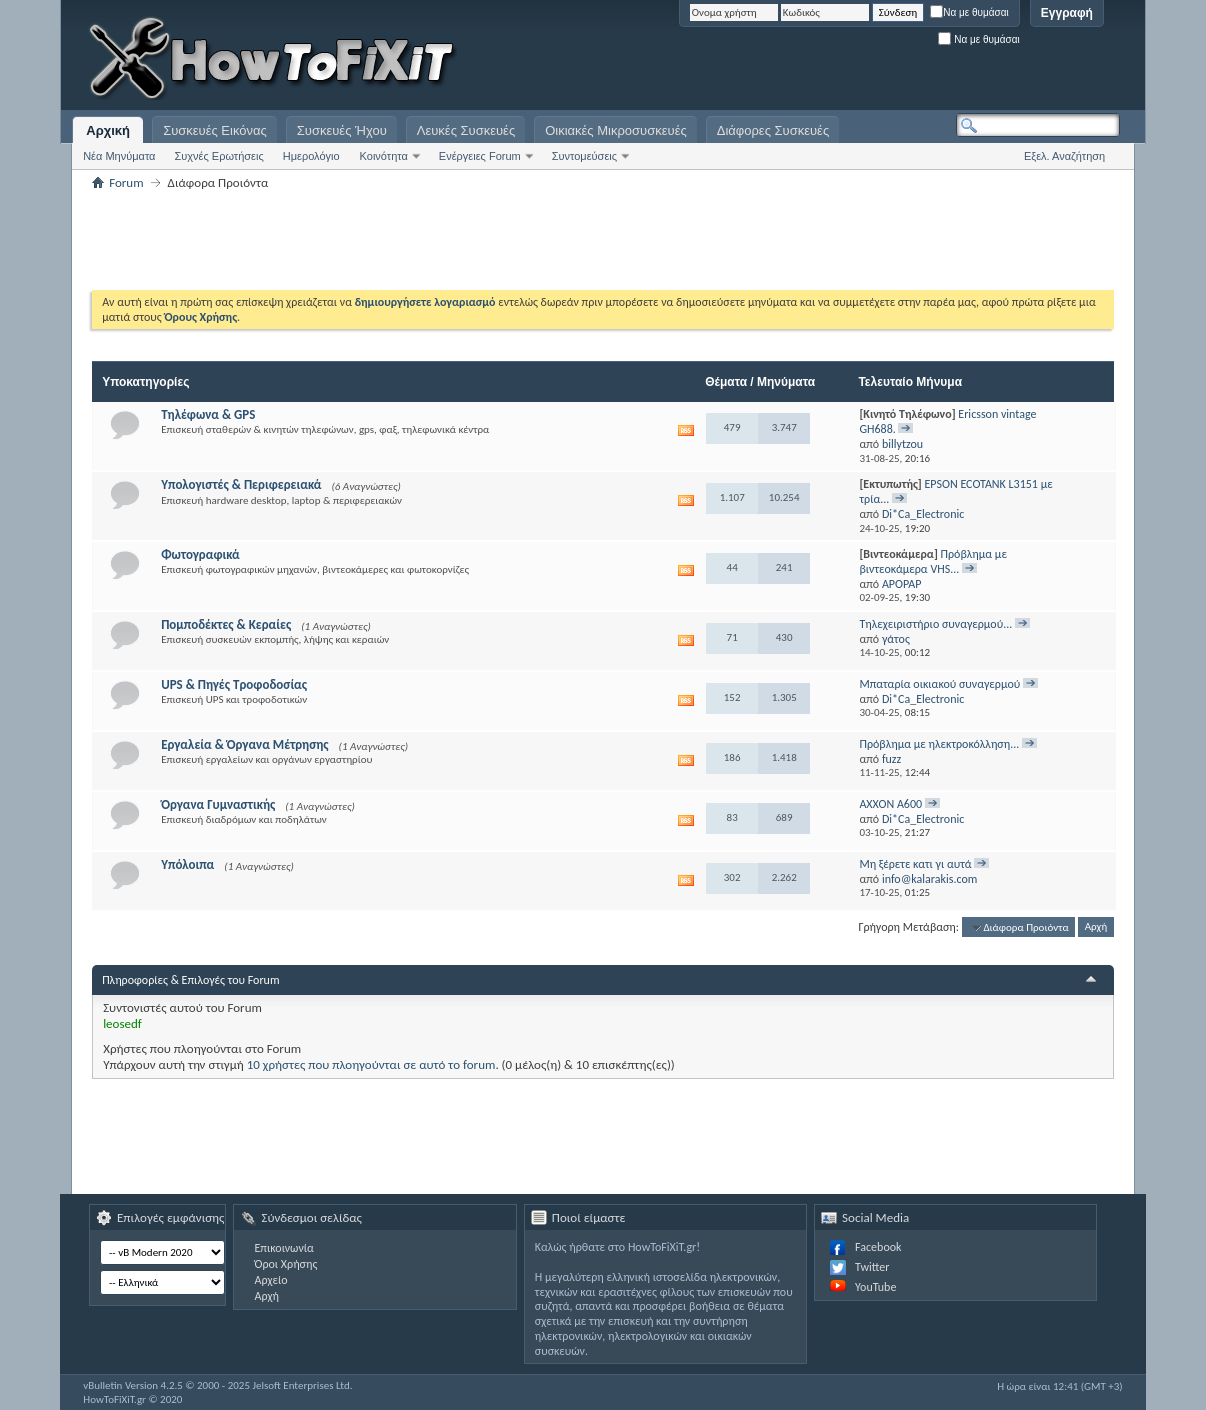 This screenshot has width=1206, height=1410. What do you see at coordinates (270, 1280) in the screenshot?
I see `Αρχείο` at bounding box center [270, 1280].